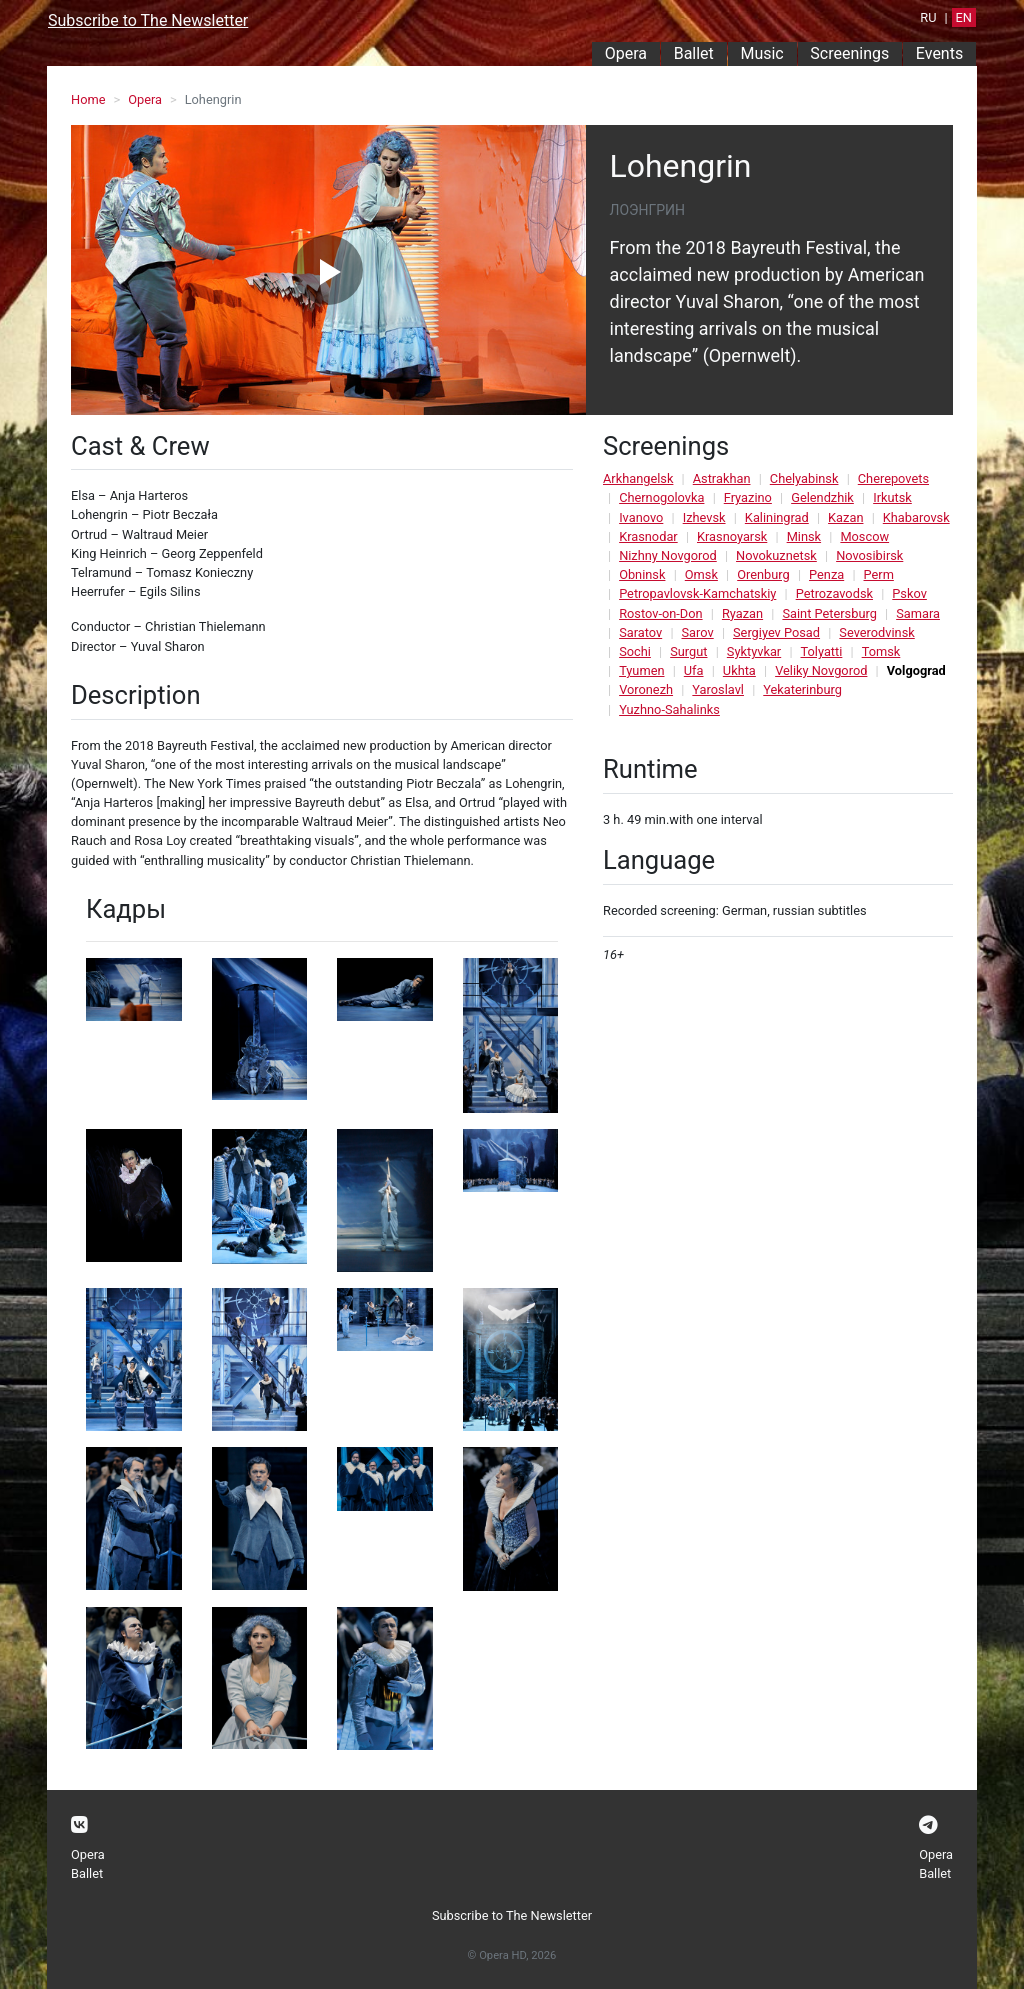 This screenshot has height=1989, width=1024. I want to click on Samara, so click(918, 613).